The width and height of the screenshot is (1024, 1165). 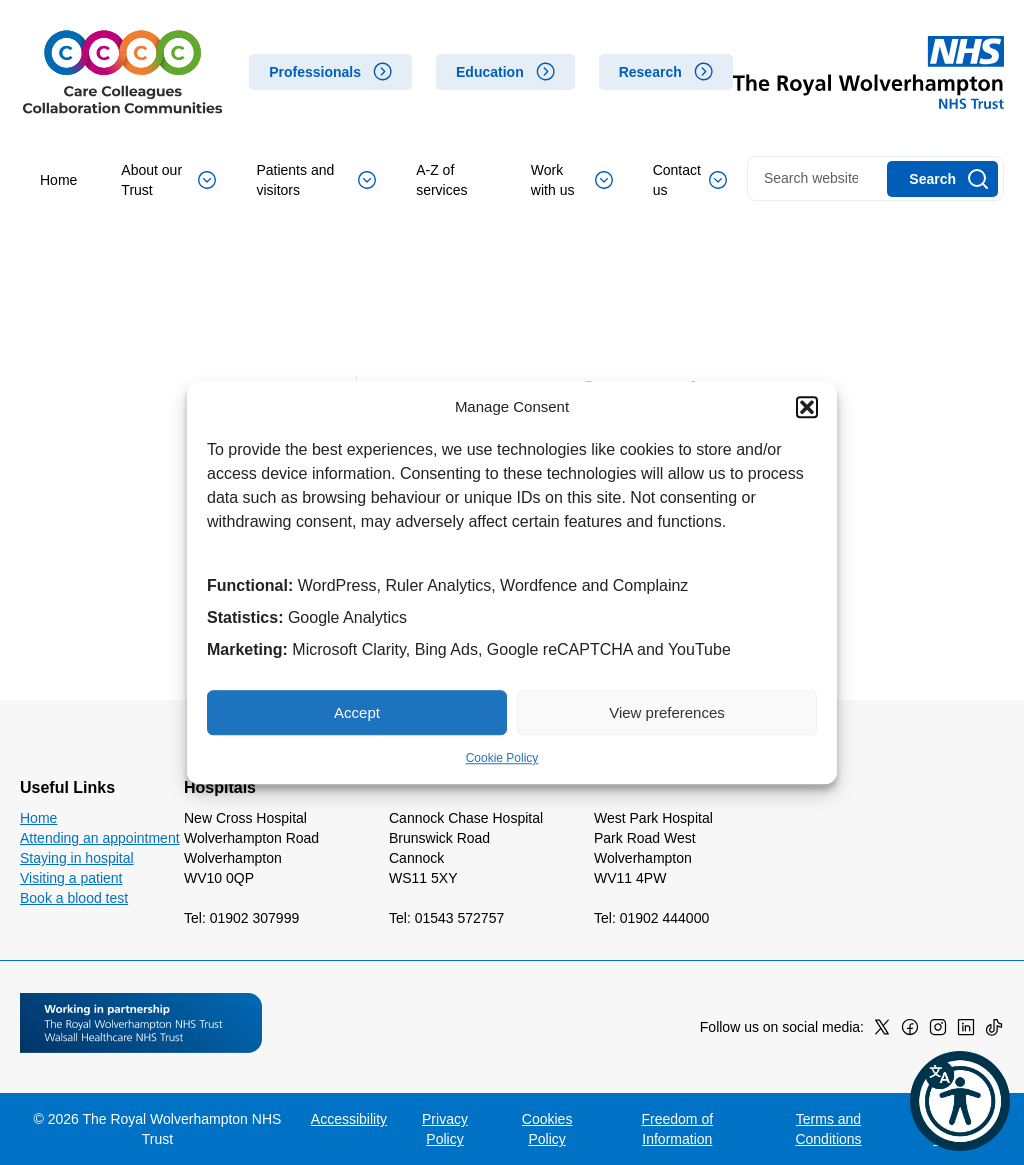 What do you see at coordinates (650, 72) in the screenshot?
I see `Research` at bounding box center [650, 72].